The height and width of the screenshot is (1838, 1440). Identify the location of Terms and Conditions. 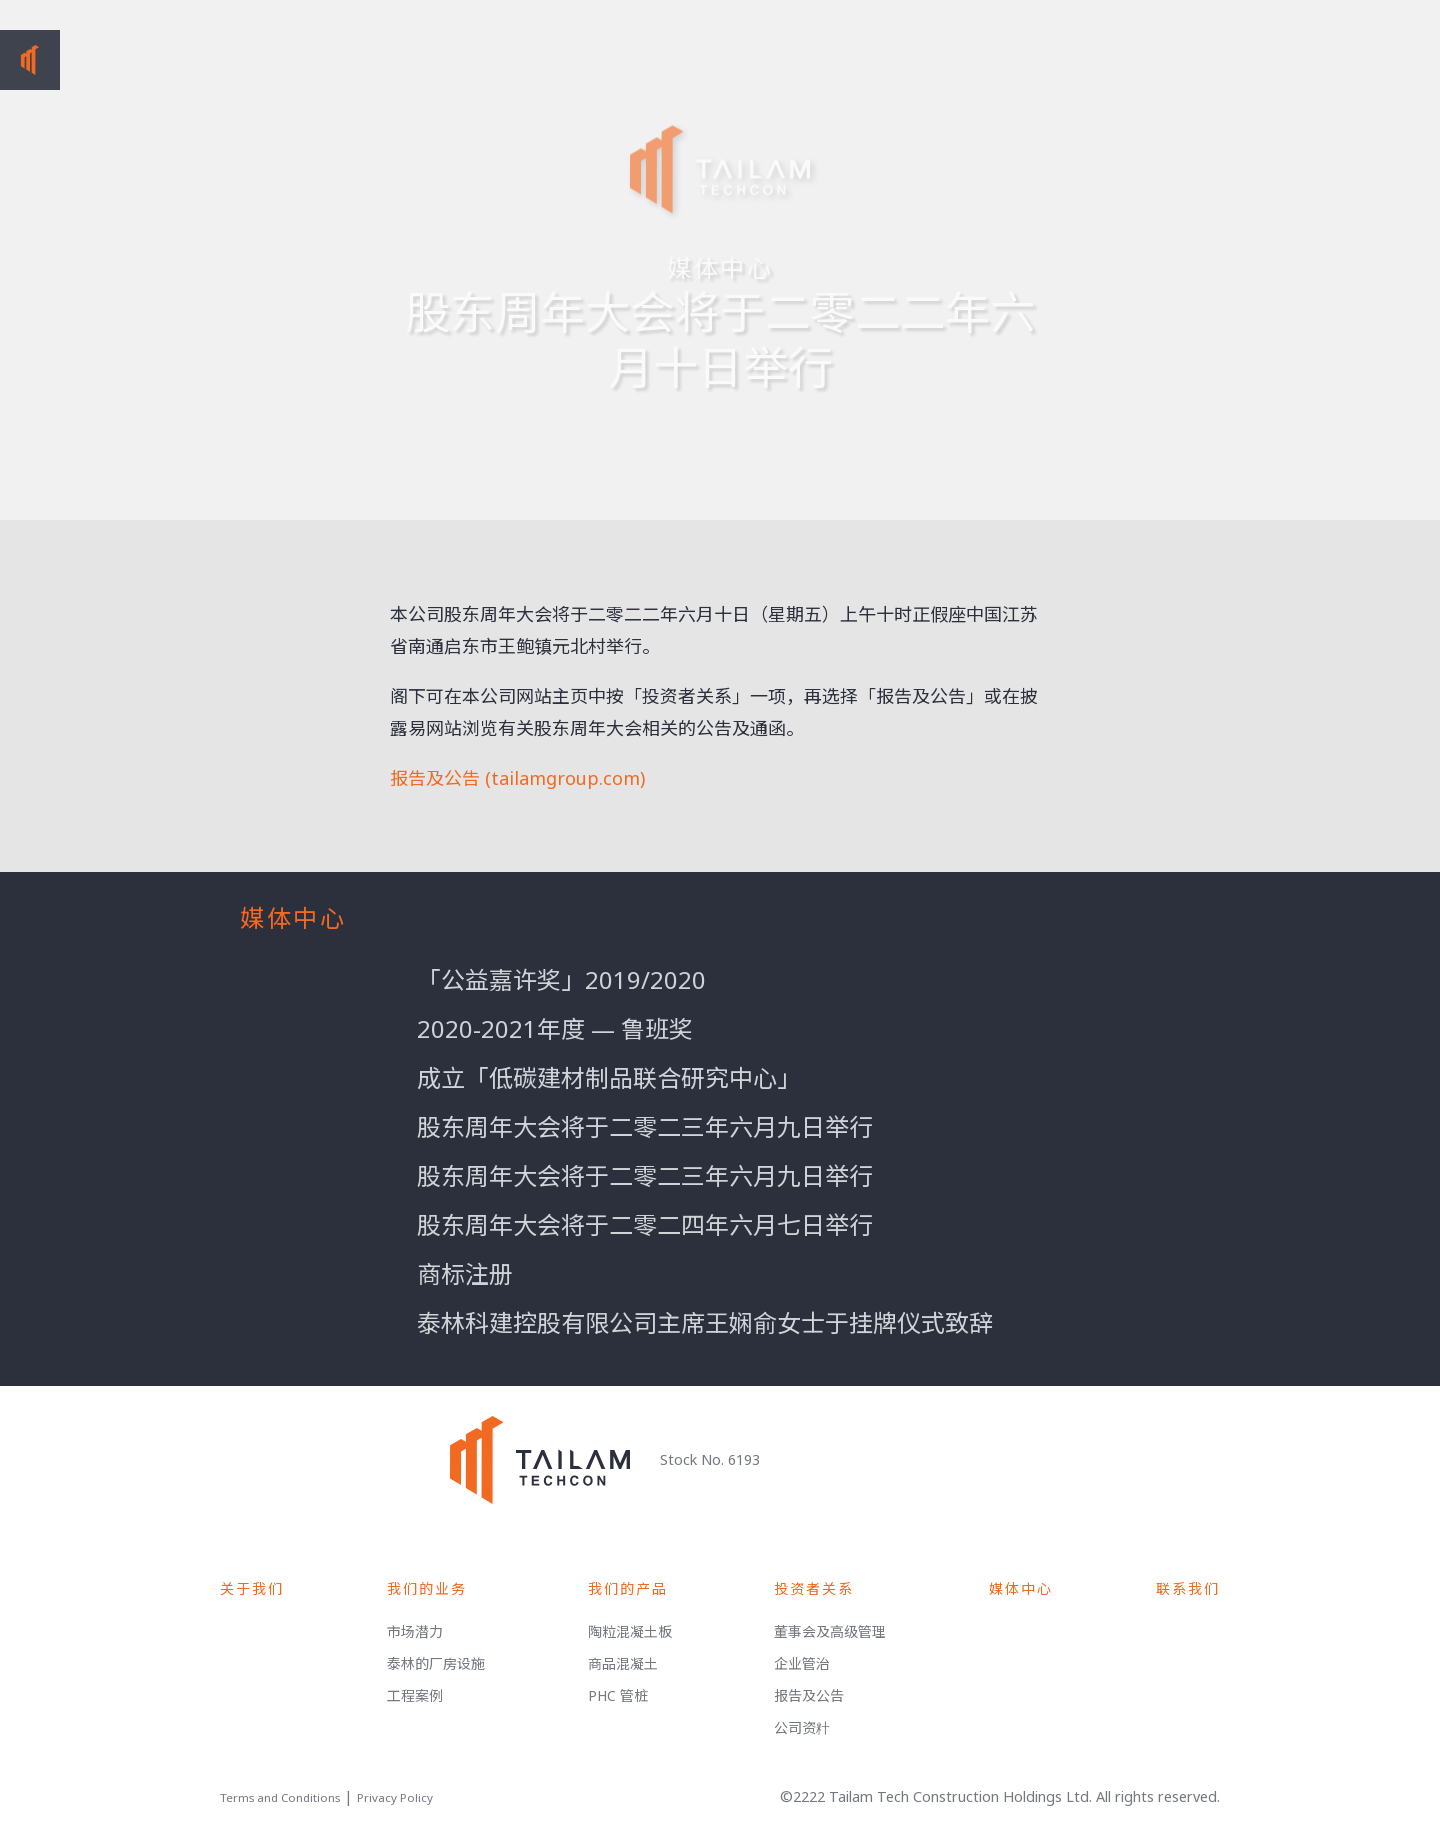
(280, 1797).